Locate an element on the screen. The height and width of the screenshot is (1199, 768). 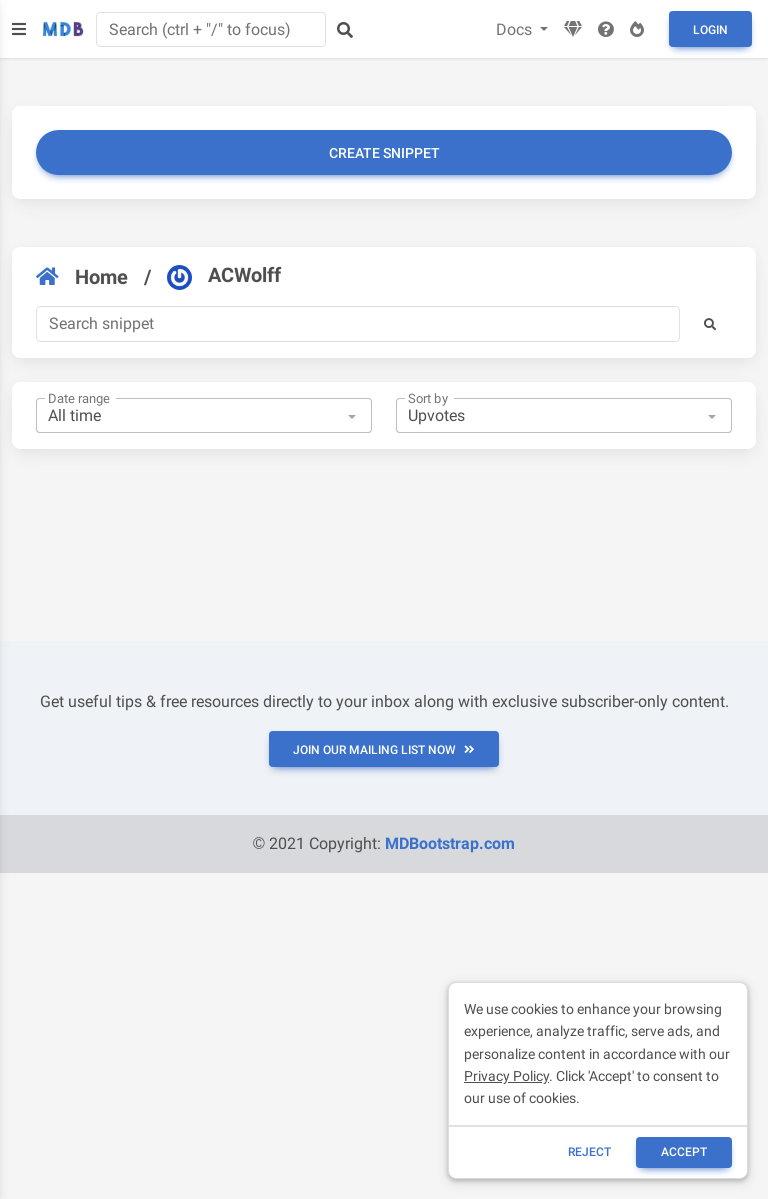
reject is located at coordinates (589, 1152).